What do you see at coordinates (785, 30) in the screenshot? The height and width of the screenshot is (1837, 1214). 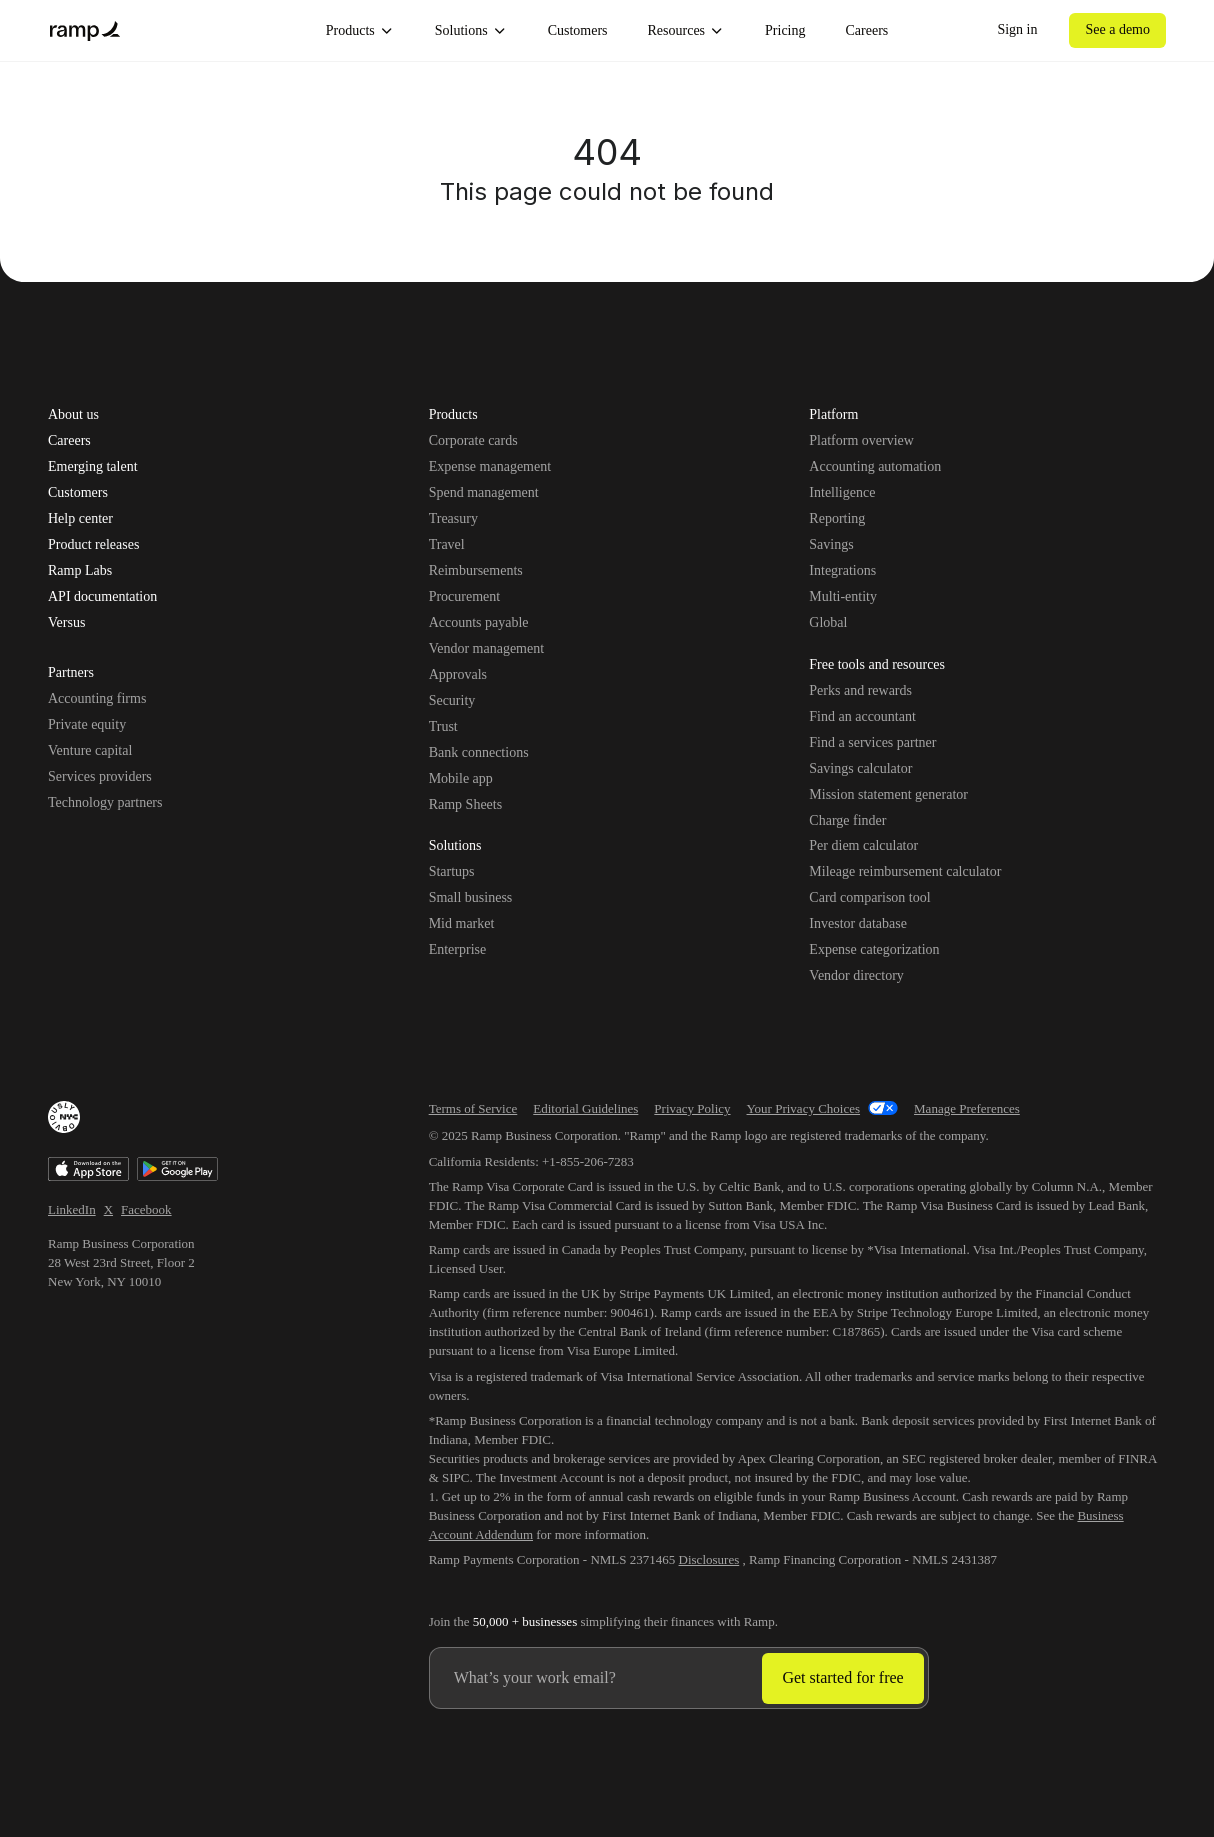 I see `Pricing` at bounding box center [785, 30].